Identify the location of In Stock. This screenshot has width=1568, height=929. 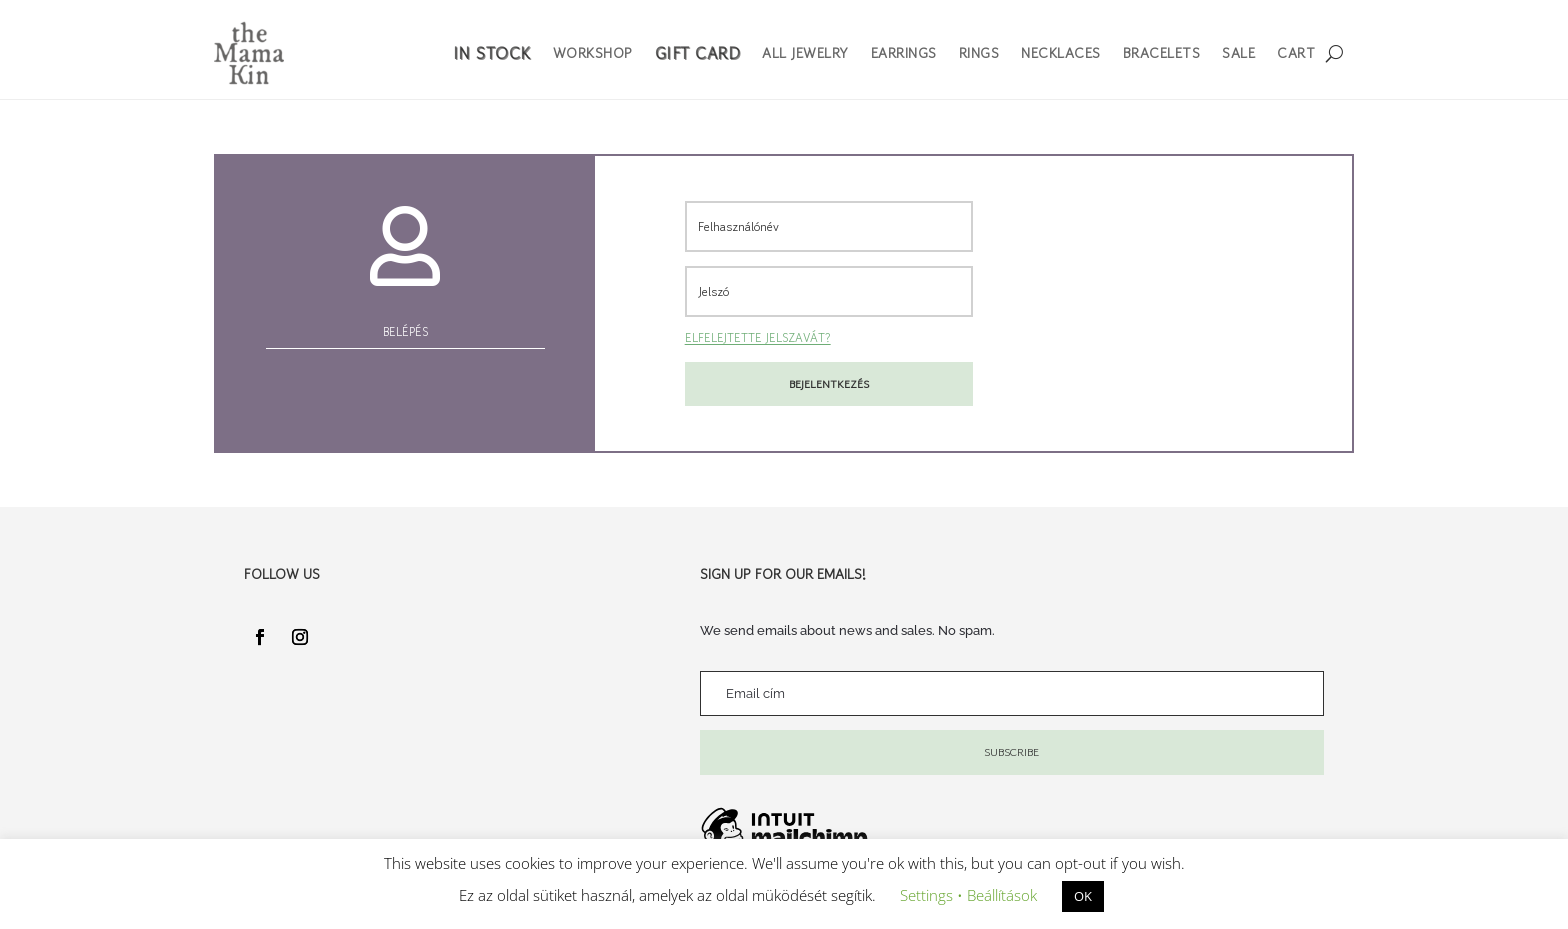
(492, 53).